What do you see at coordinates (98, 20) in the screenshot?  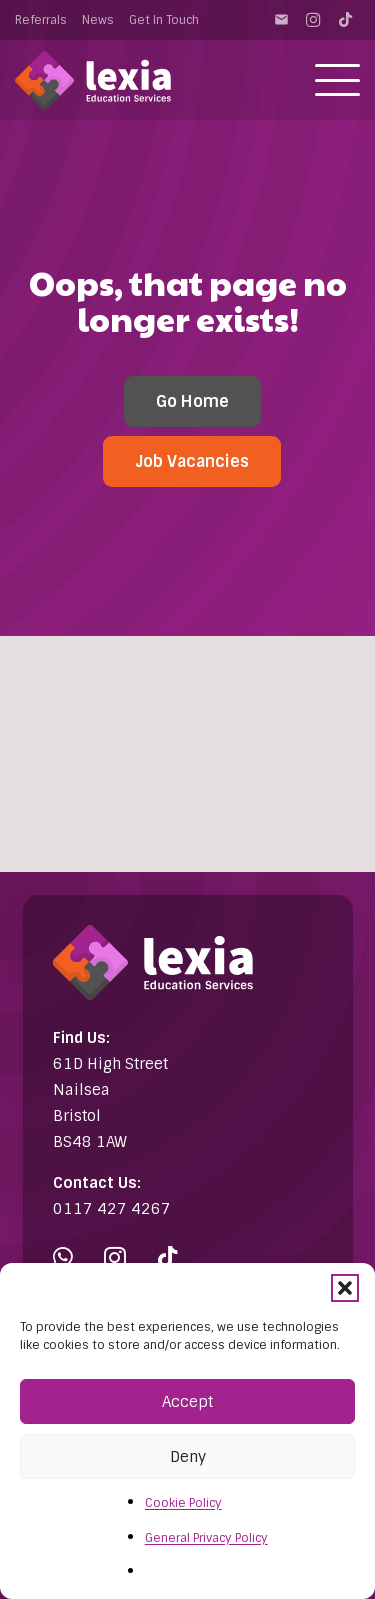 I see `News` at bounding box center [98, 20].